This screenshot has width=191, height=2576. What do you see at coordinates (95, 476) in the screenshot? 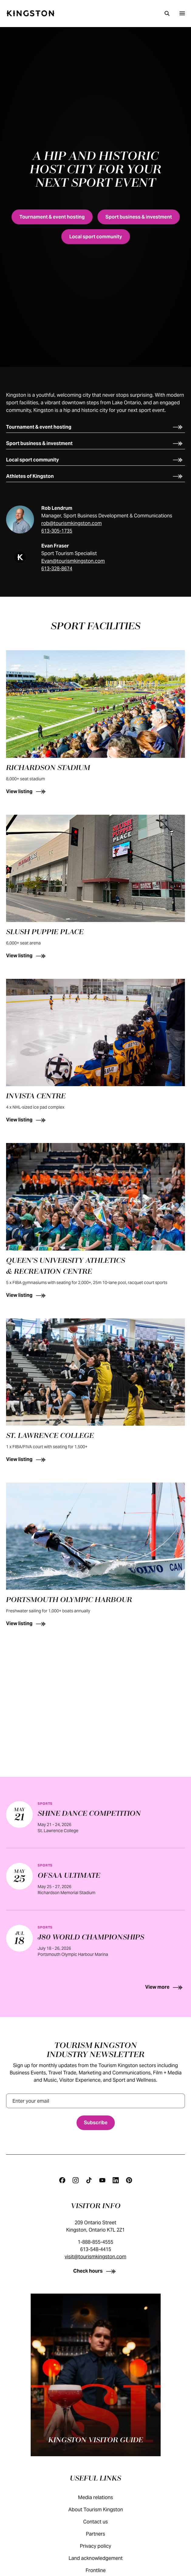
I see `[Athletes of Kingston]` at bounding box center [95, 476].